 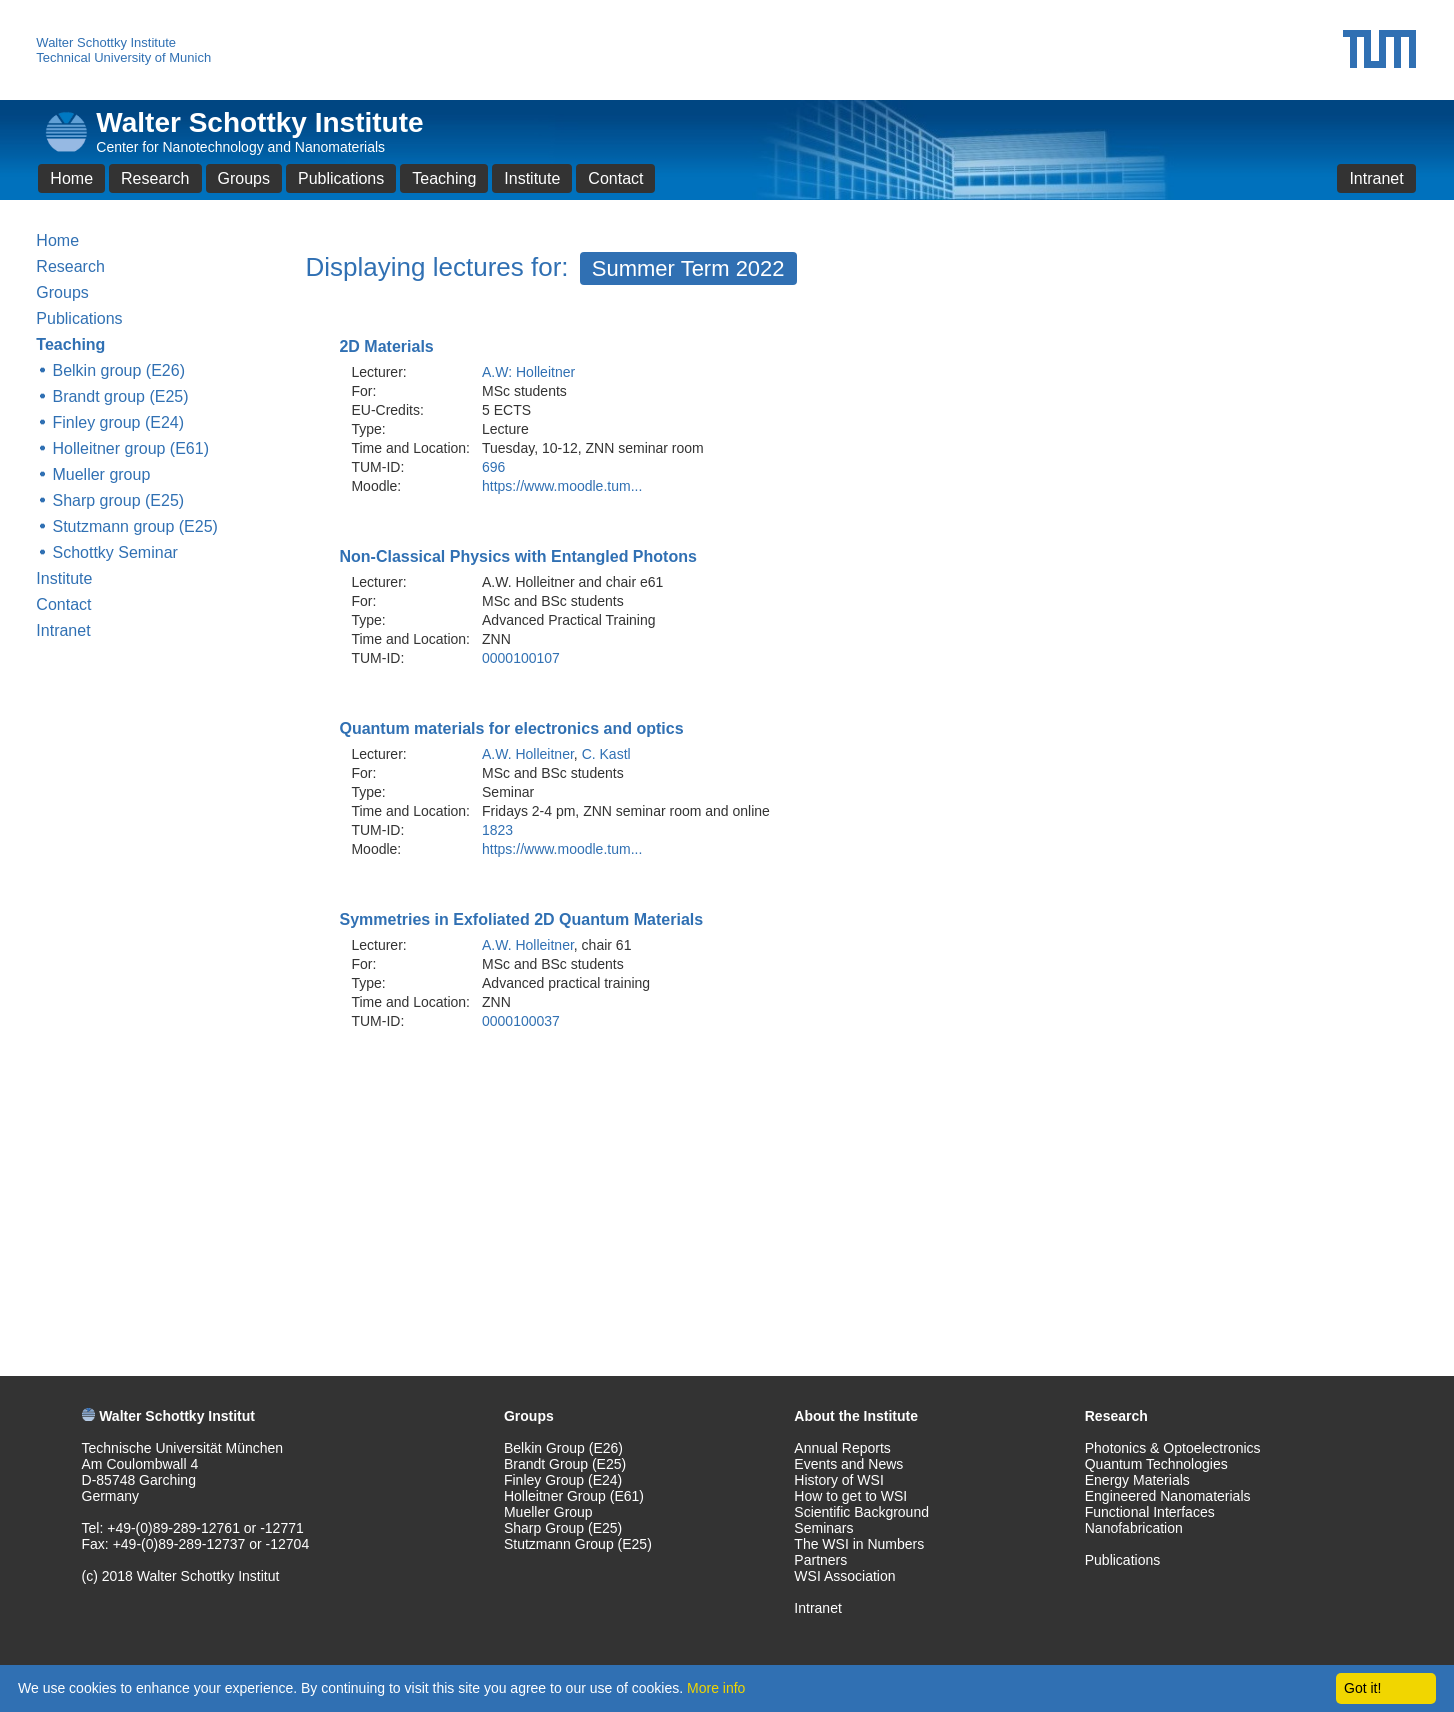 I want to click on Research, so click(x=155, y=178).